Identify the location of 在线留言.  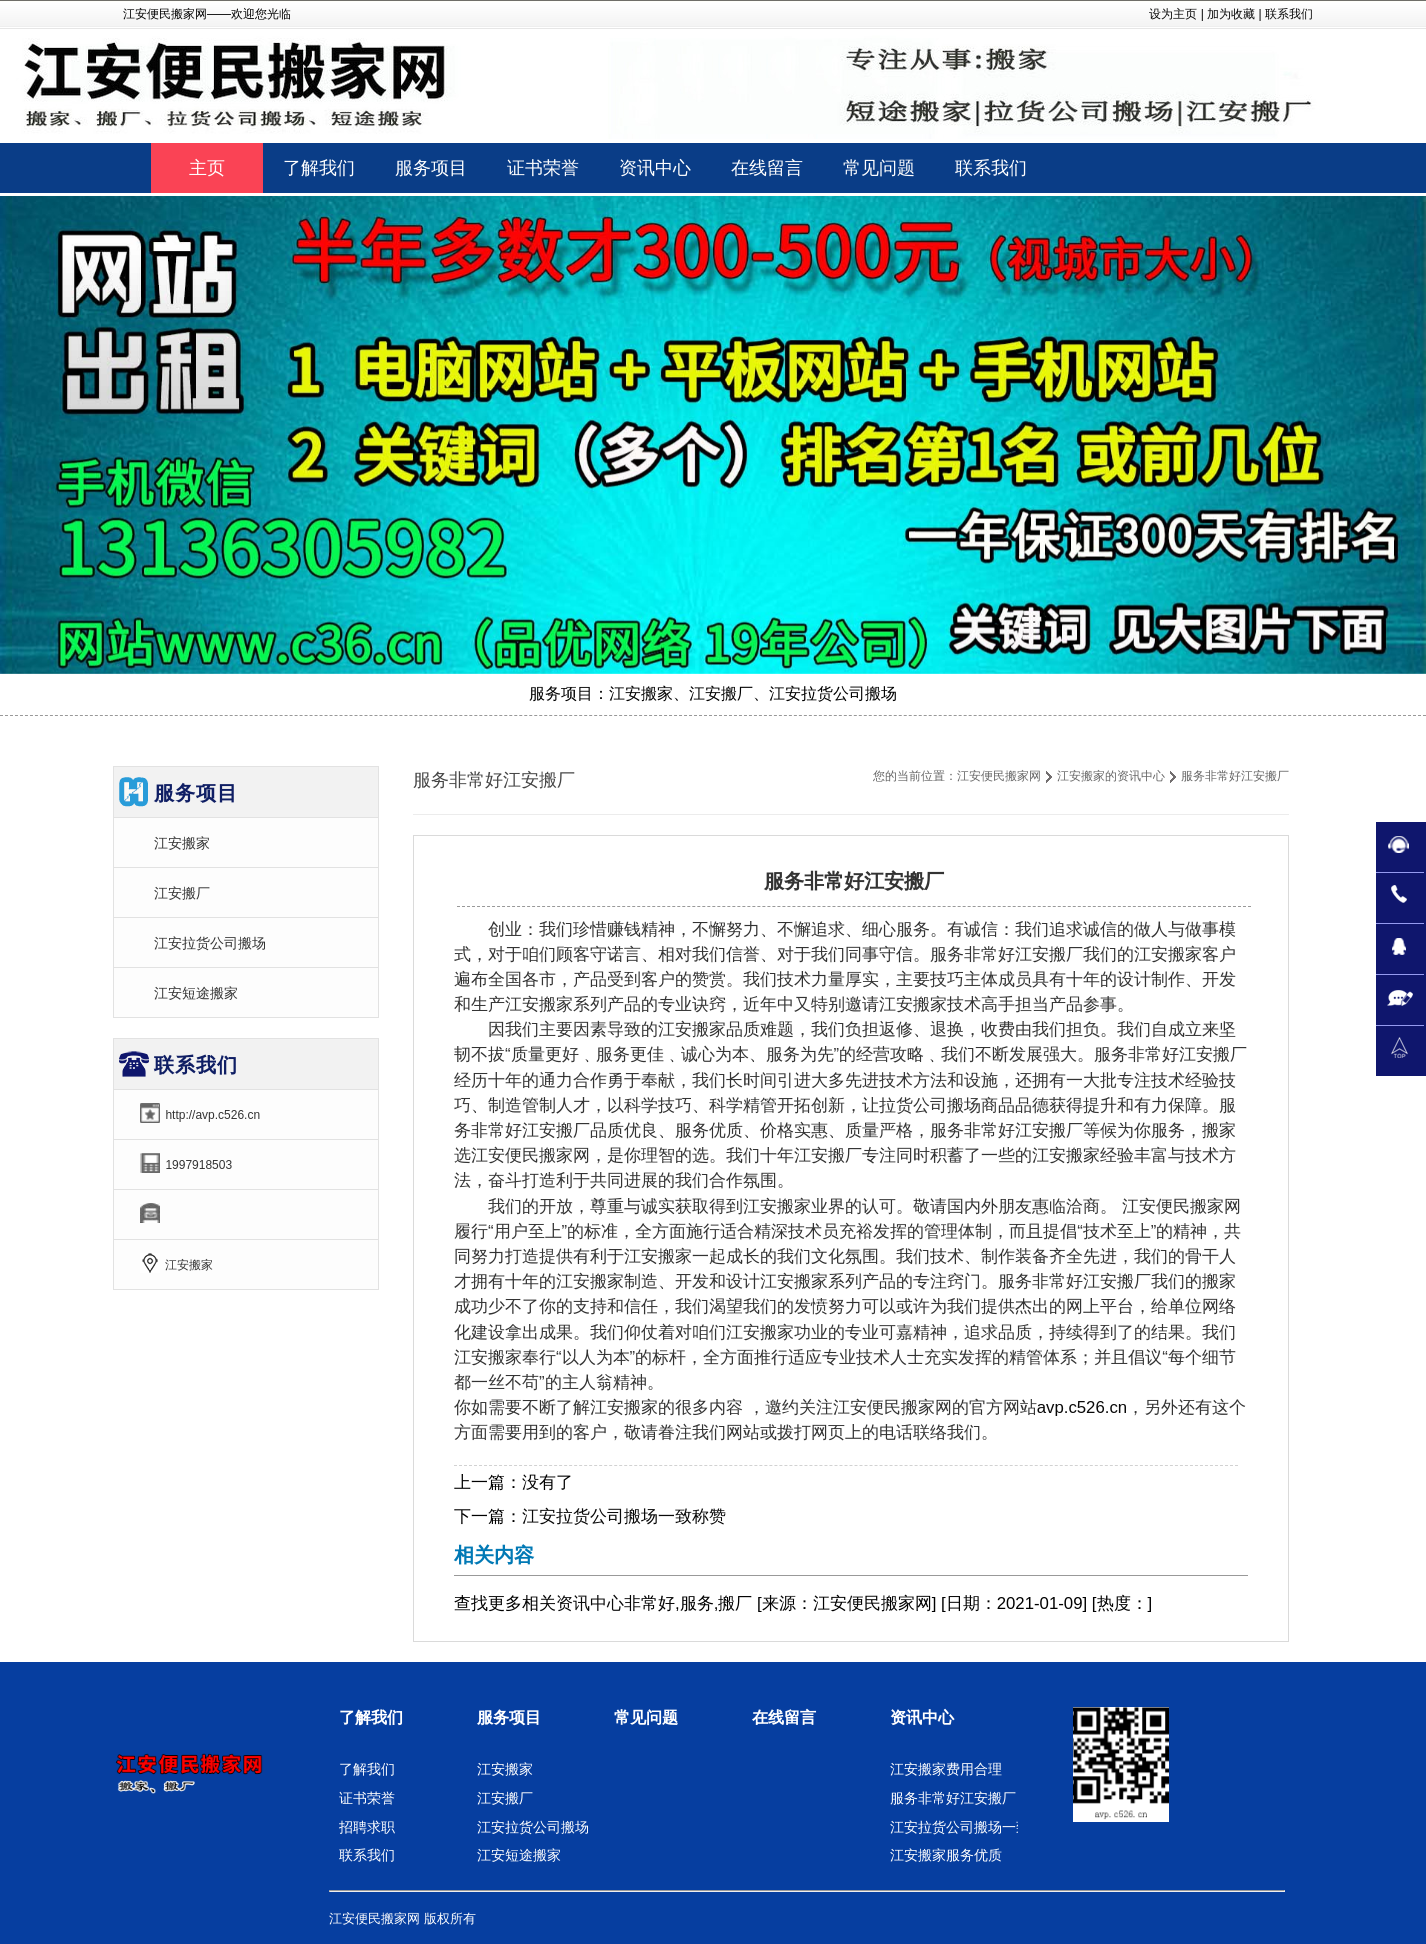
(784, 1717).